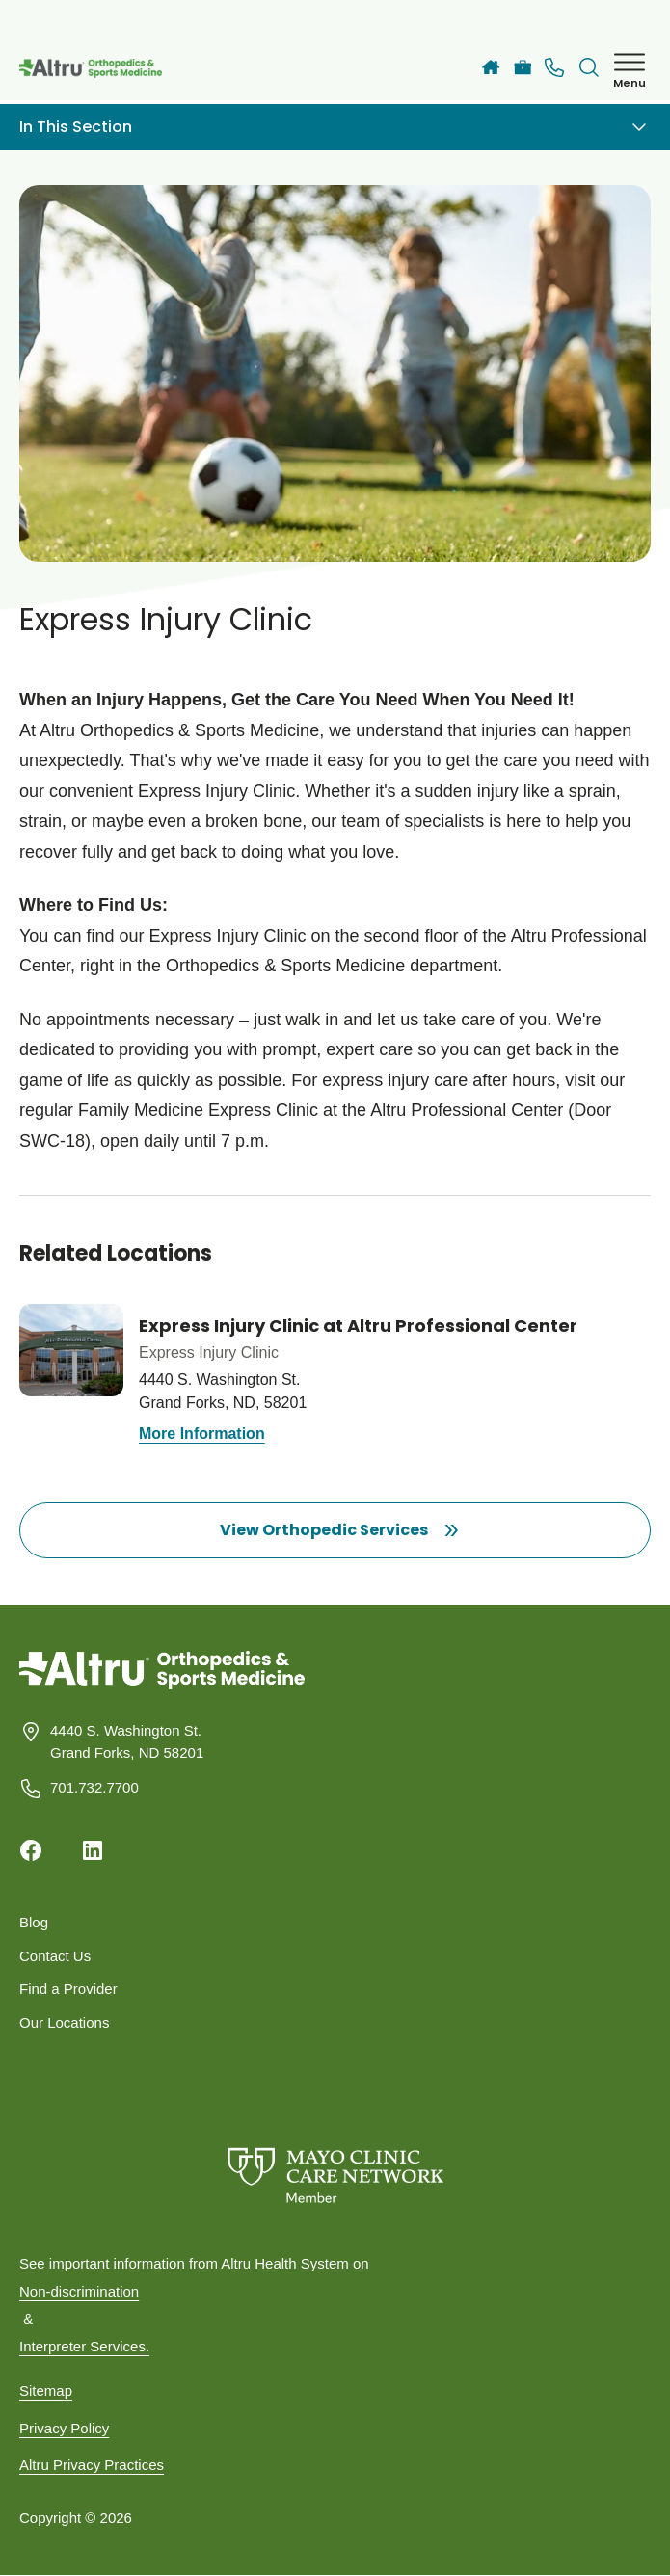  I want to click on Find a Provider, so click(68, 1988).